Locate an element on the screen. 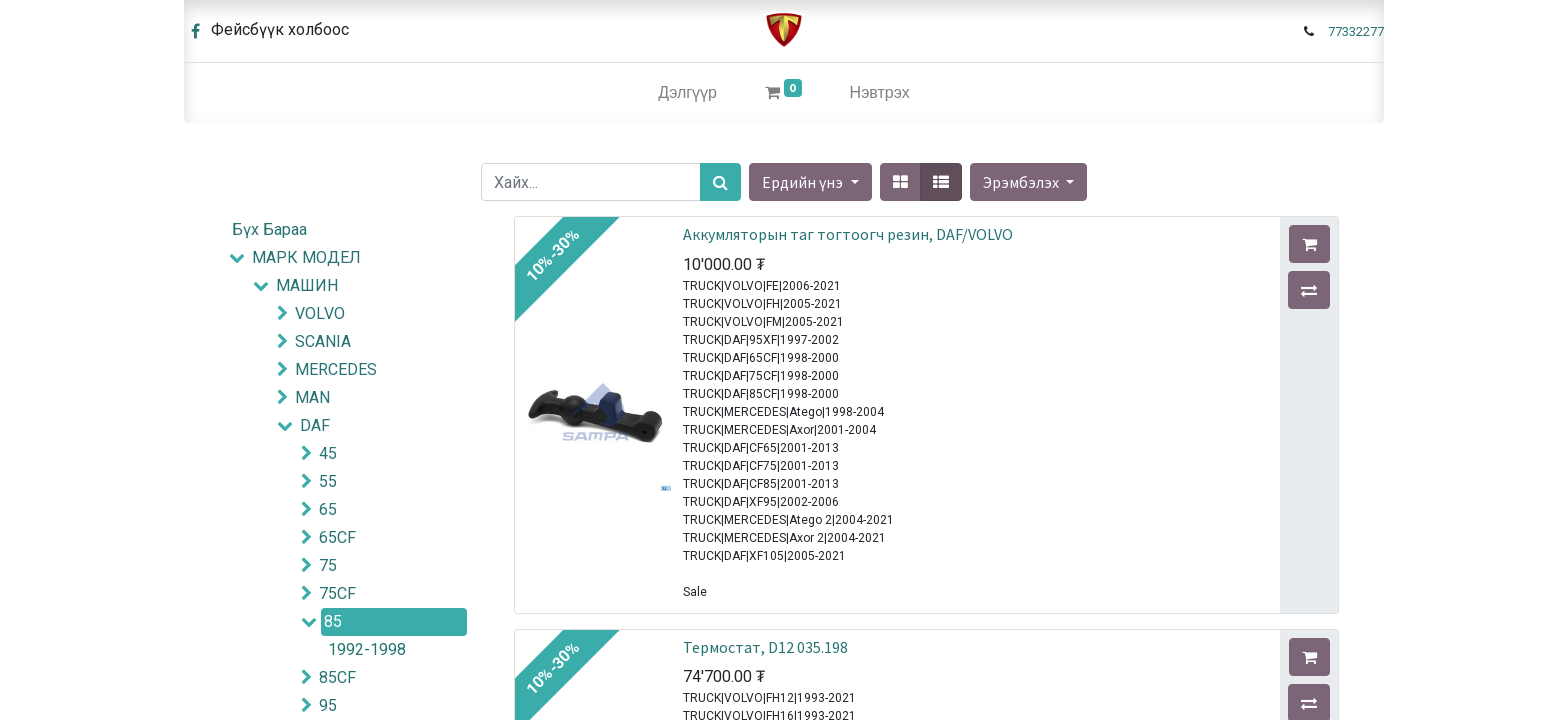 Image resolution: width=1568 pixels, height=720 pixels. 75CF is located at coordinates (337, 593).